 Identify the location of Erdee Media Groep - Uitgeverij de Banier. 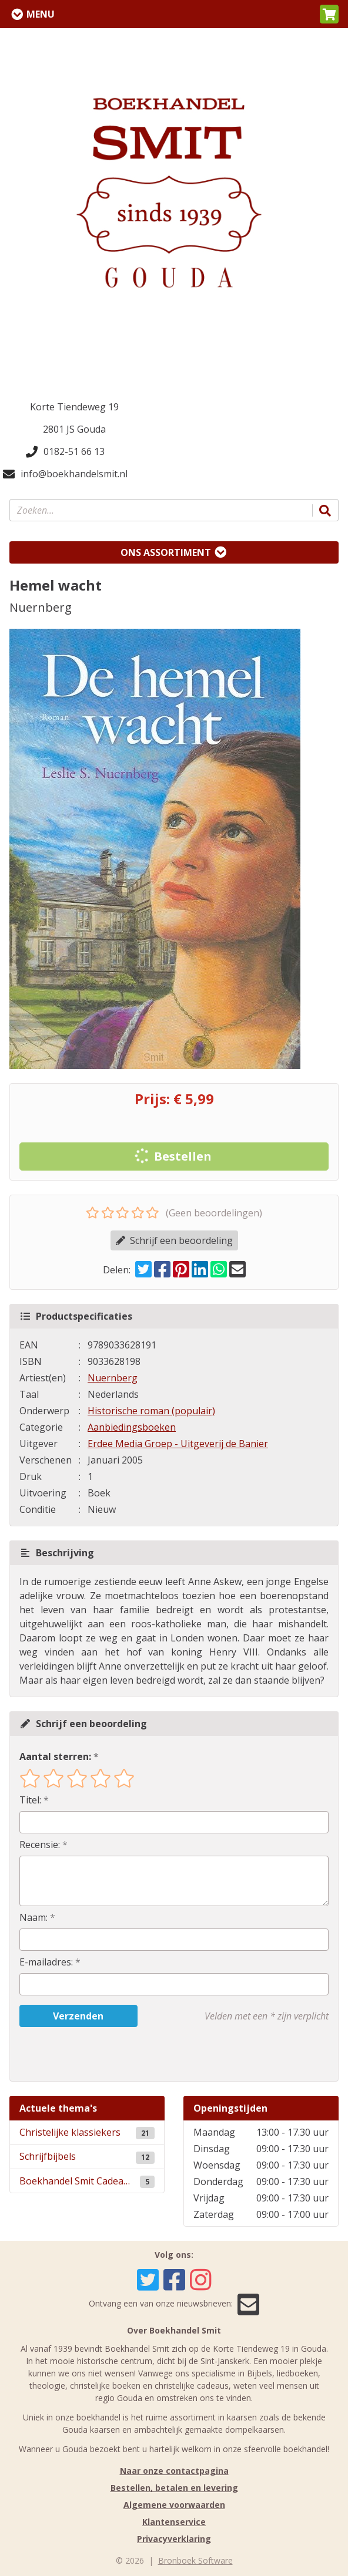
(178, 1443).